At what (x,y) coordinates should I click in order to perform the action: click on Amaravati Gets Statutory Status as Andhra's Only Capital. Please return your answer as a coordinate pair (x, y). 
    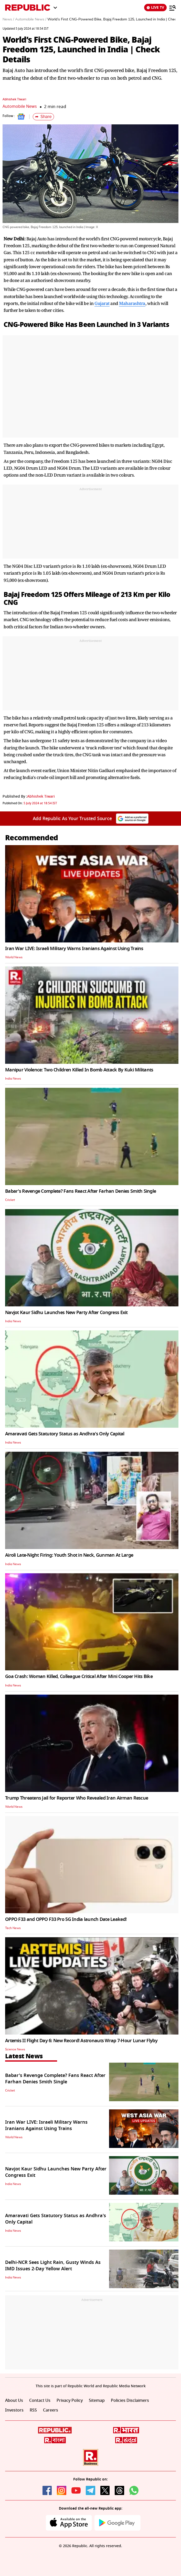
    Looking at the image, I should click on (64, 1434).